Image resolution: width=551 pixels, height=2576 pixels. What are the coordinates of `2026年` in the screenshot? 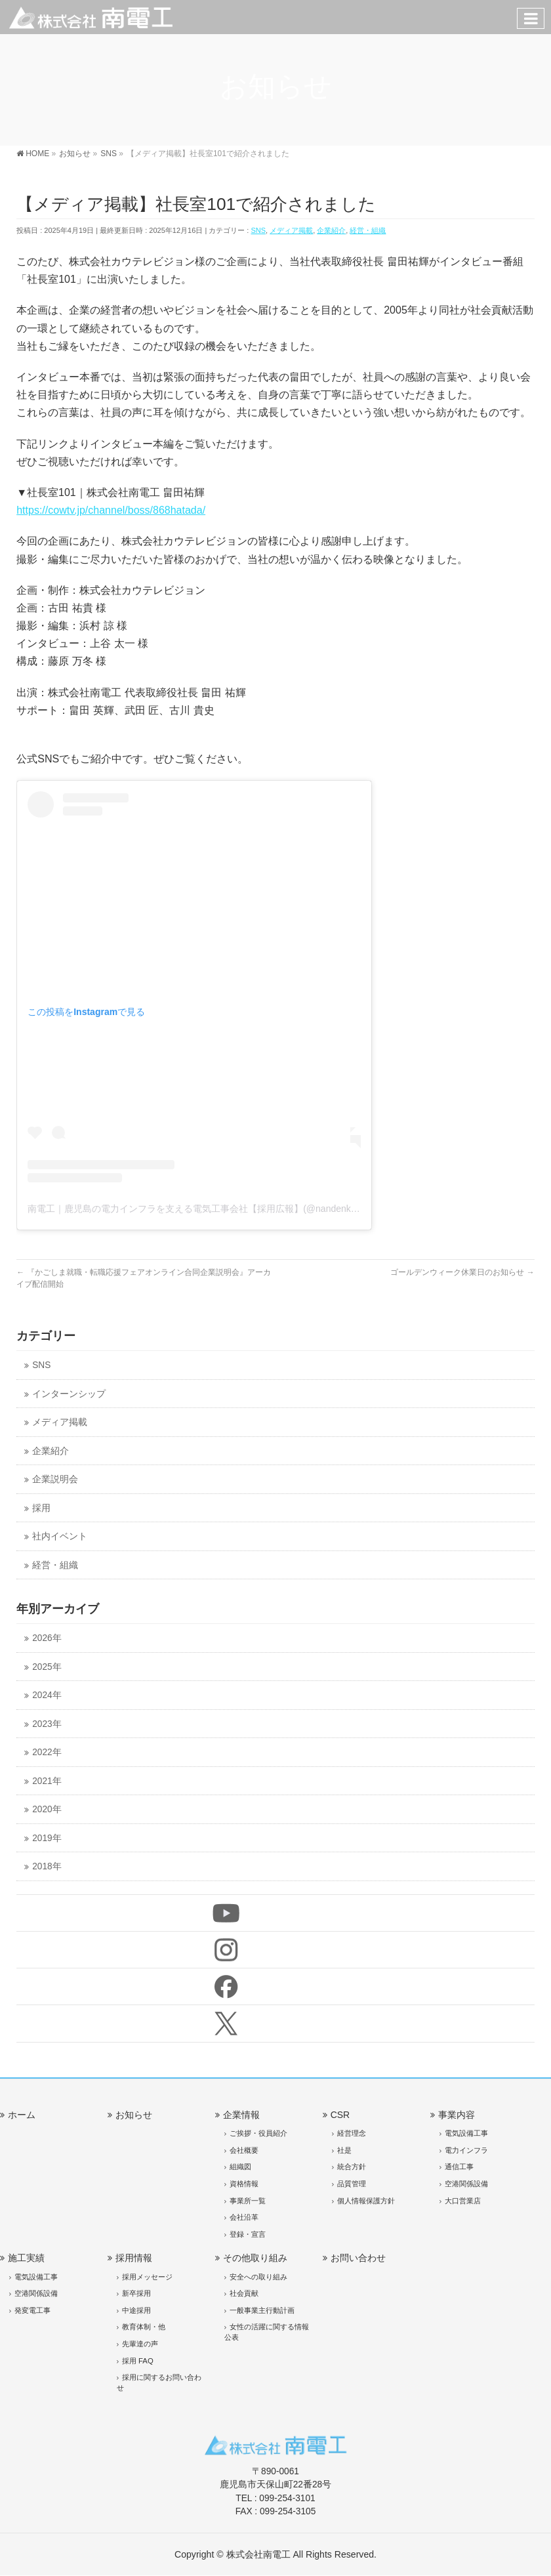 It's located at (46, 1638).